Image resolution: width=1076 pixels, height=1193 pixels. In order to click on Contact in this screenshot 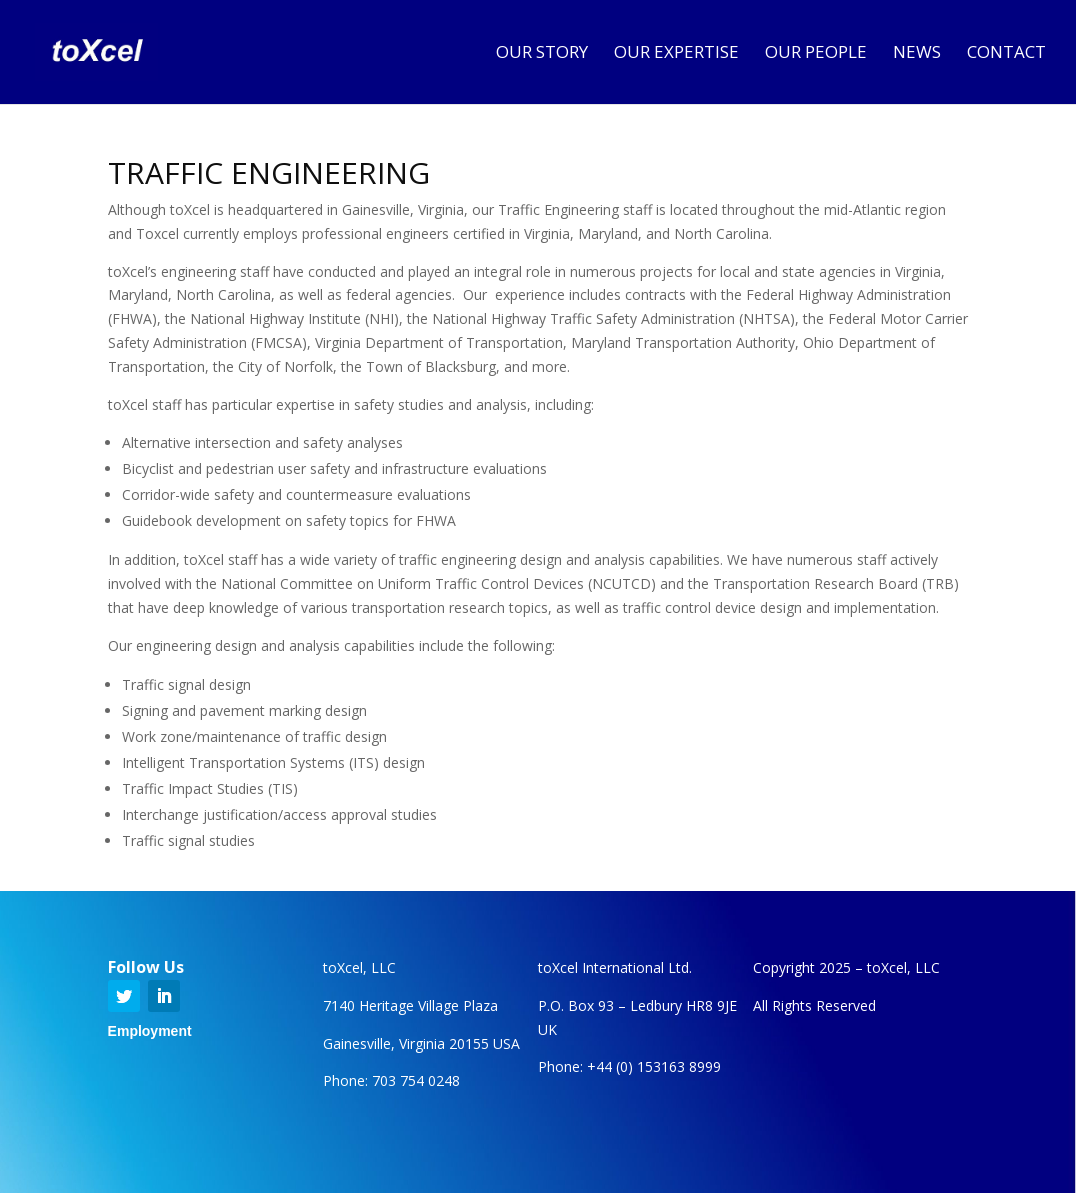, I will do `click(1006, 54)`.